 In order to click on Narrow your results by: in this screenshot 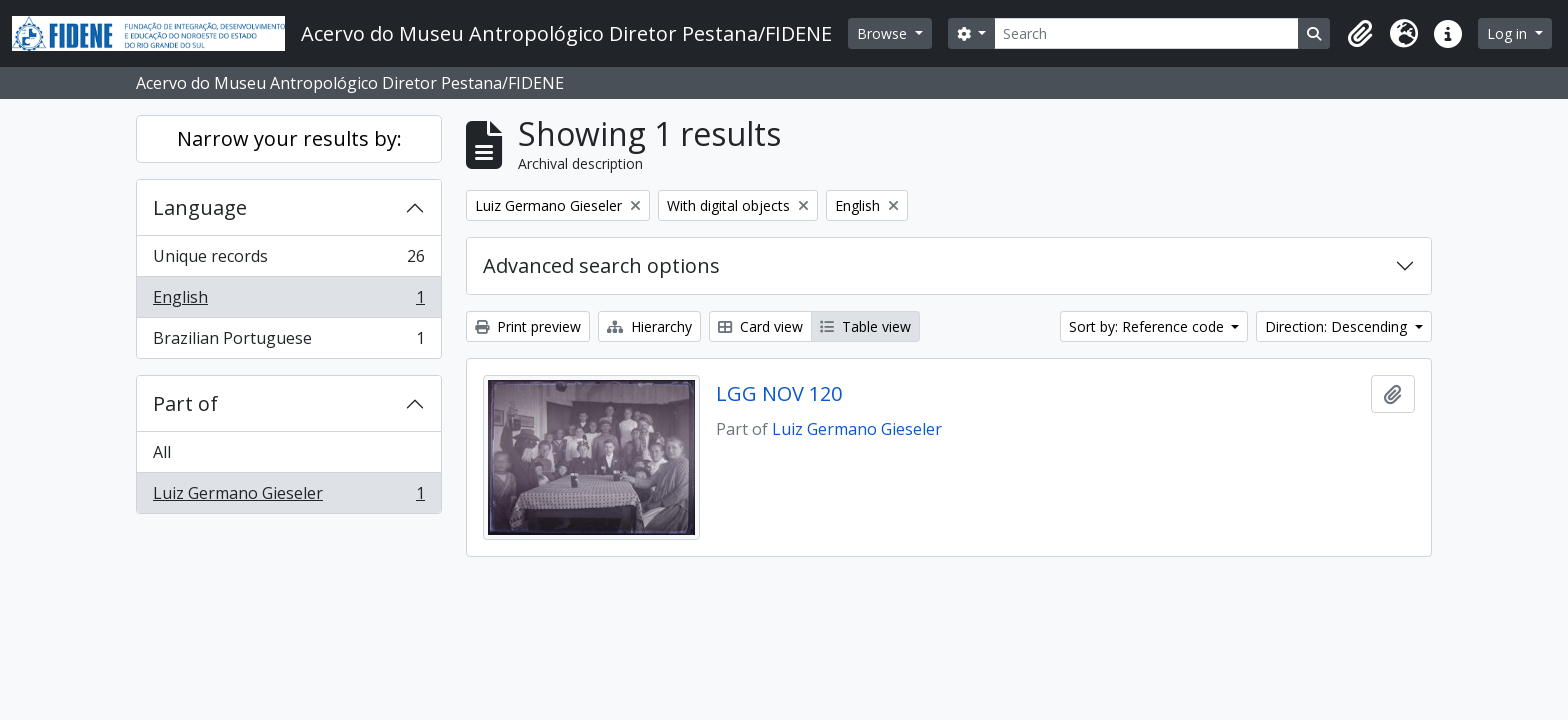, I will do `click(289, 138)`.